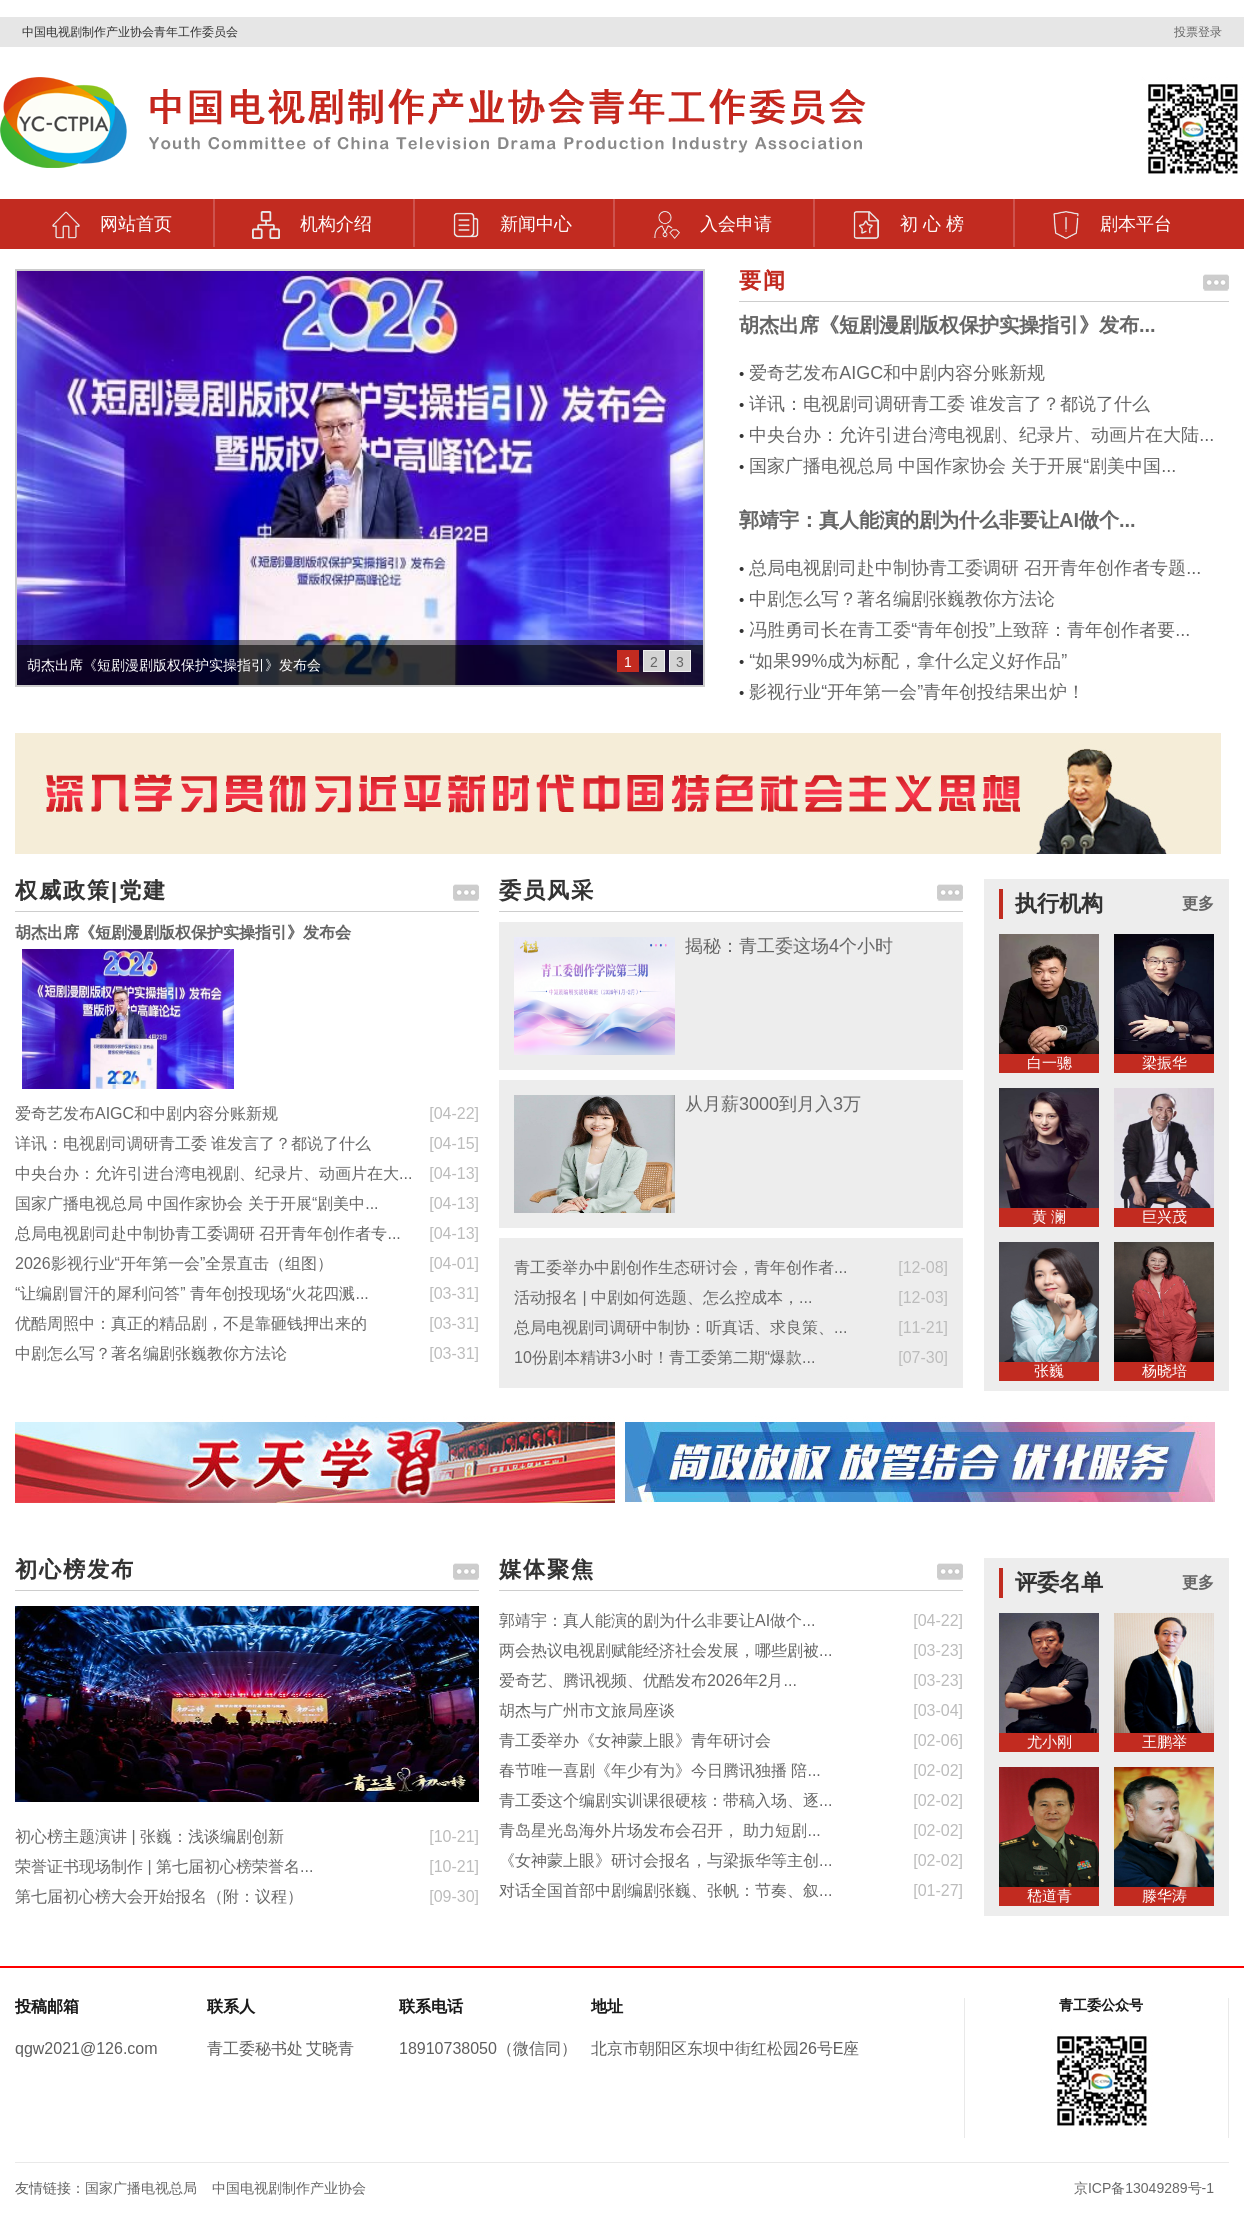 The image size is (1244, 2235). What do you see at coordinates (1144, 2188) in the screenshot?
I see `京ICP备13049289号-1` at bounding box center [1144, 2188].